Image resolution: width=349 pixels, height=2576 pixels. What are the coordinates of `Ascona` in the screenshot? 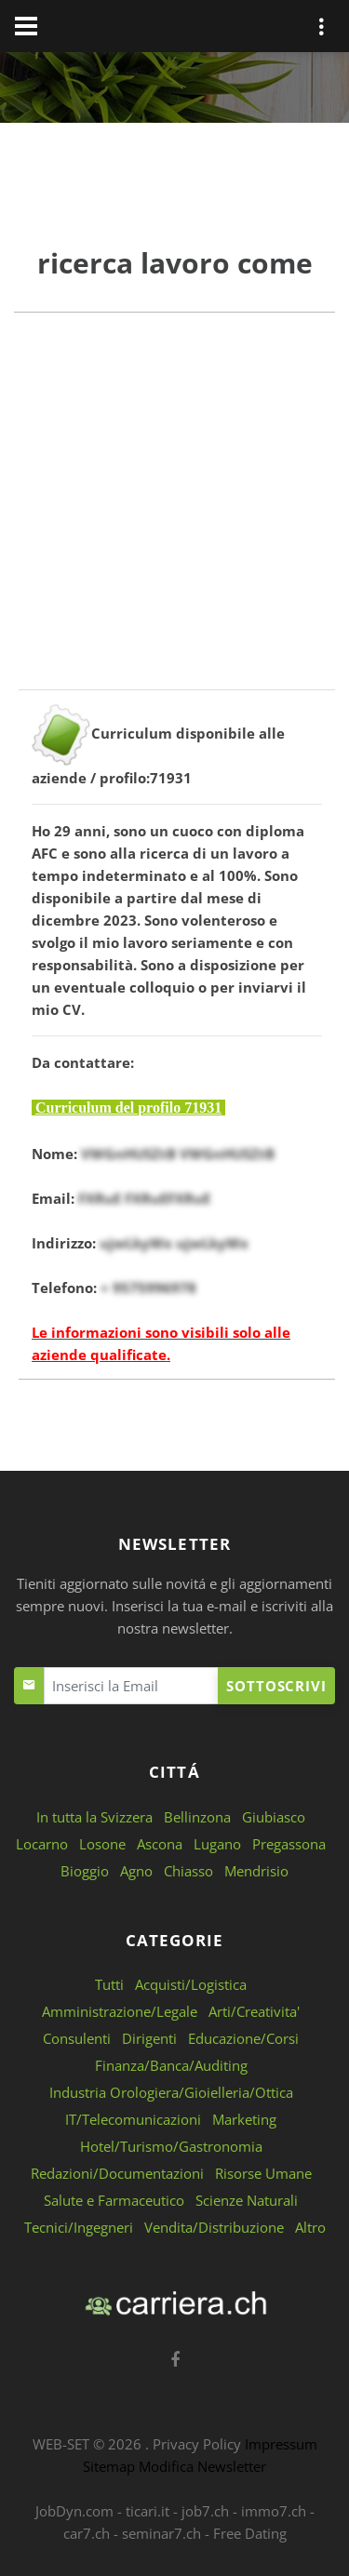 It's located at (159, 1844).